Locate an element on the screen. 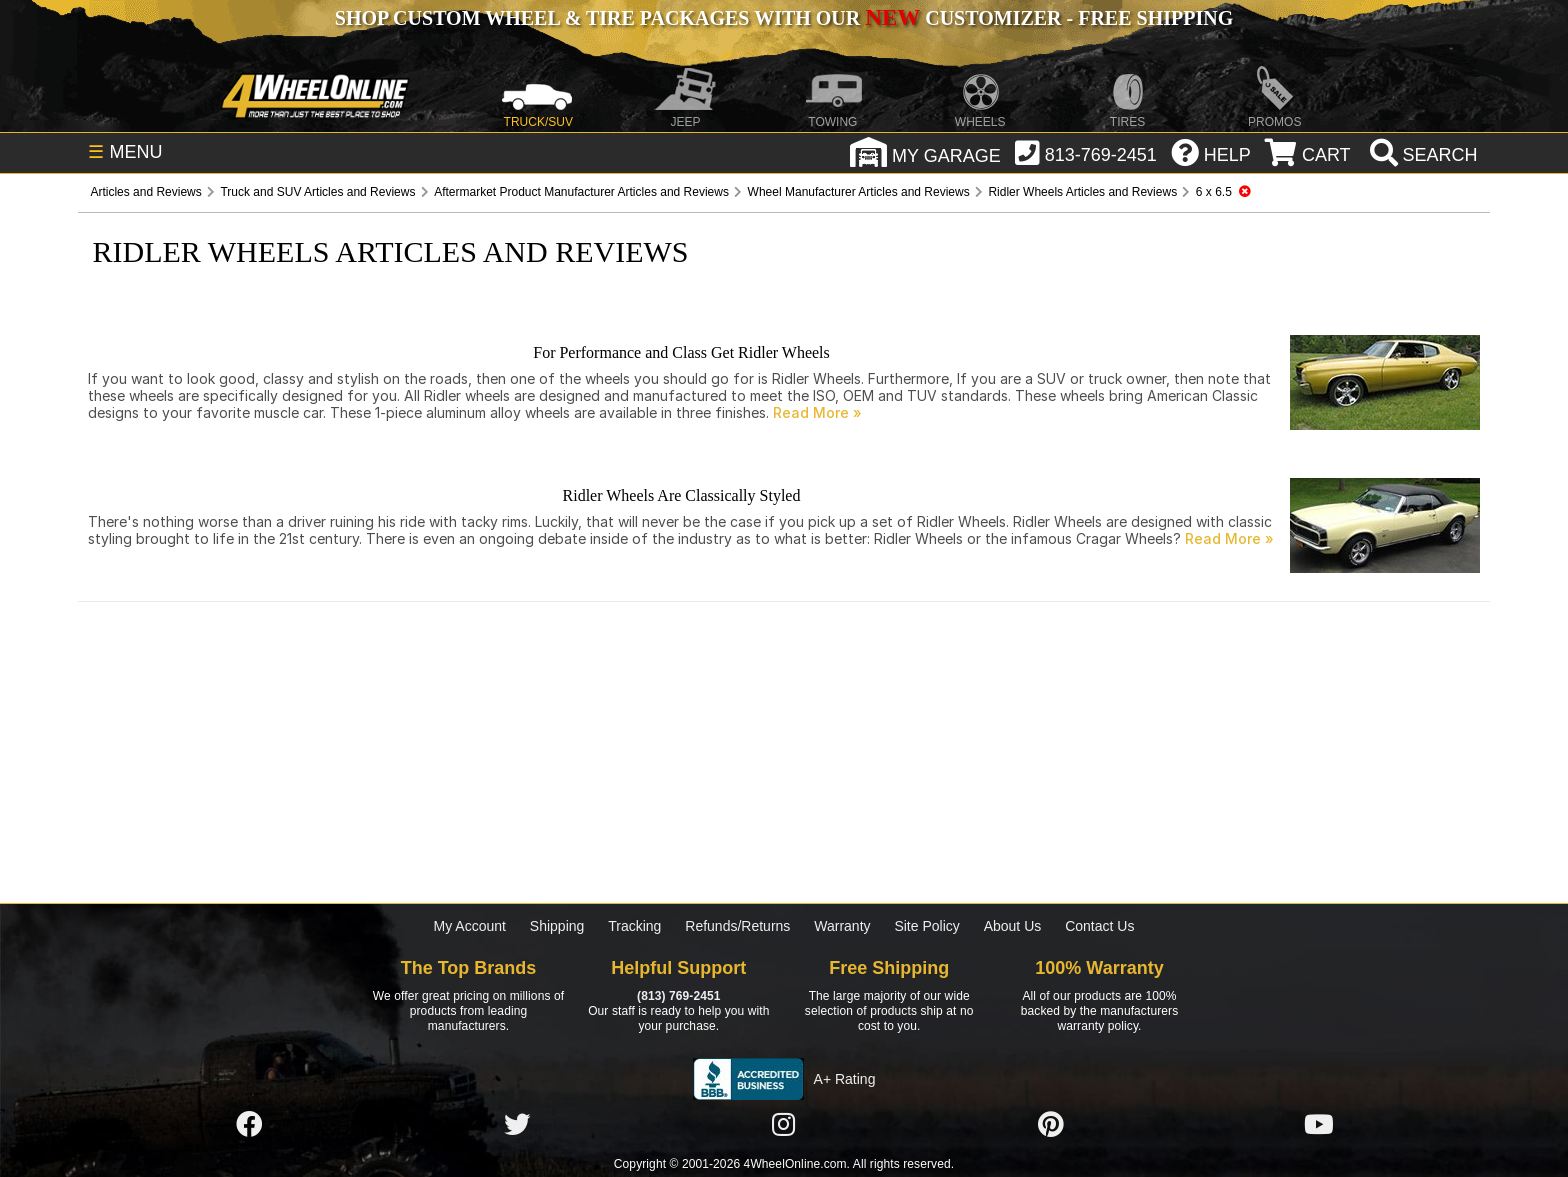  [Click here to follow us on Twitter] is located at coordinates (517, 1125).